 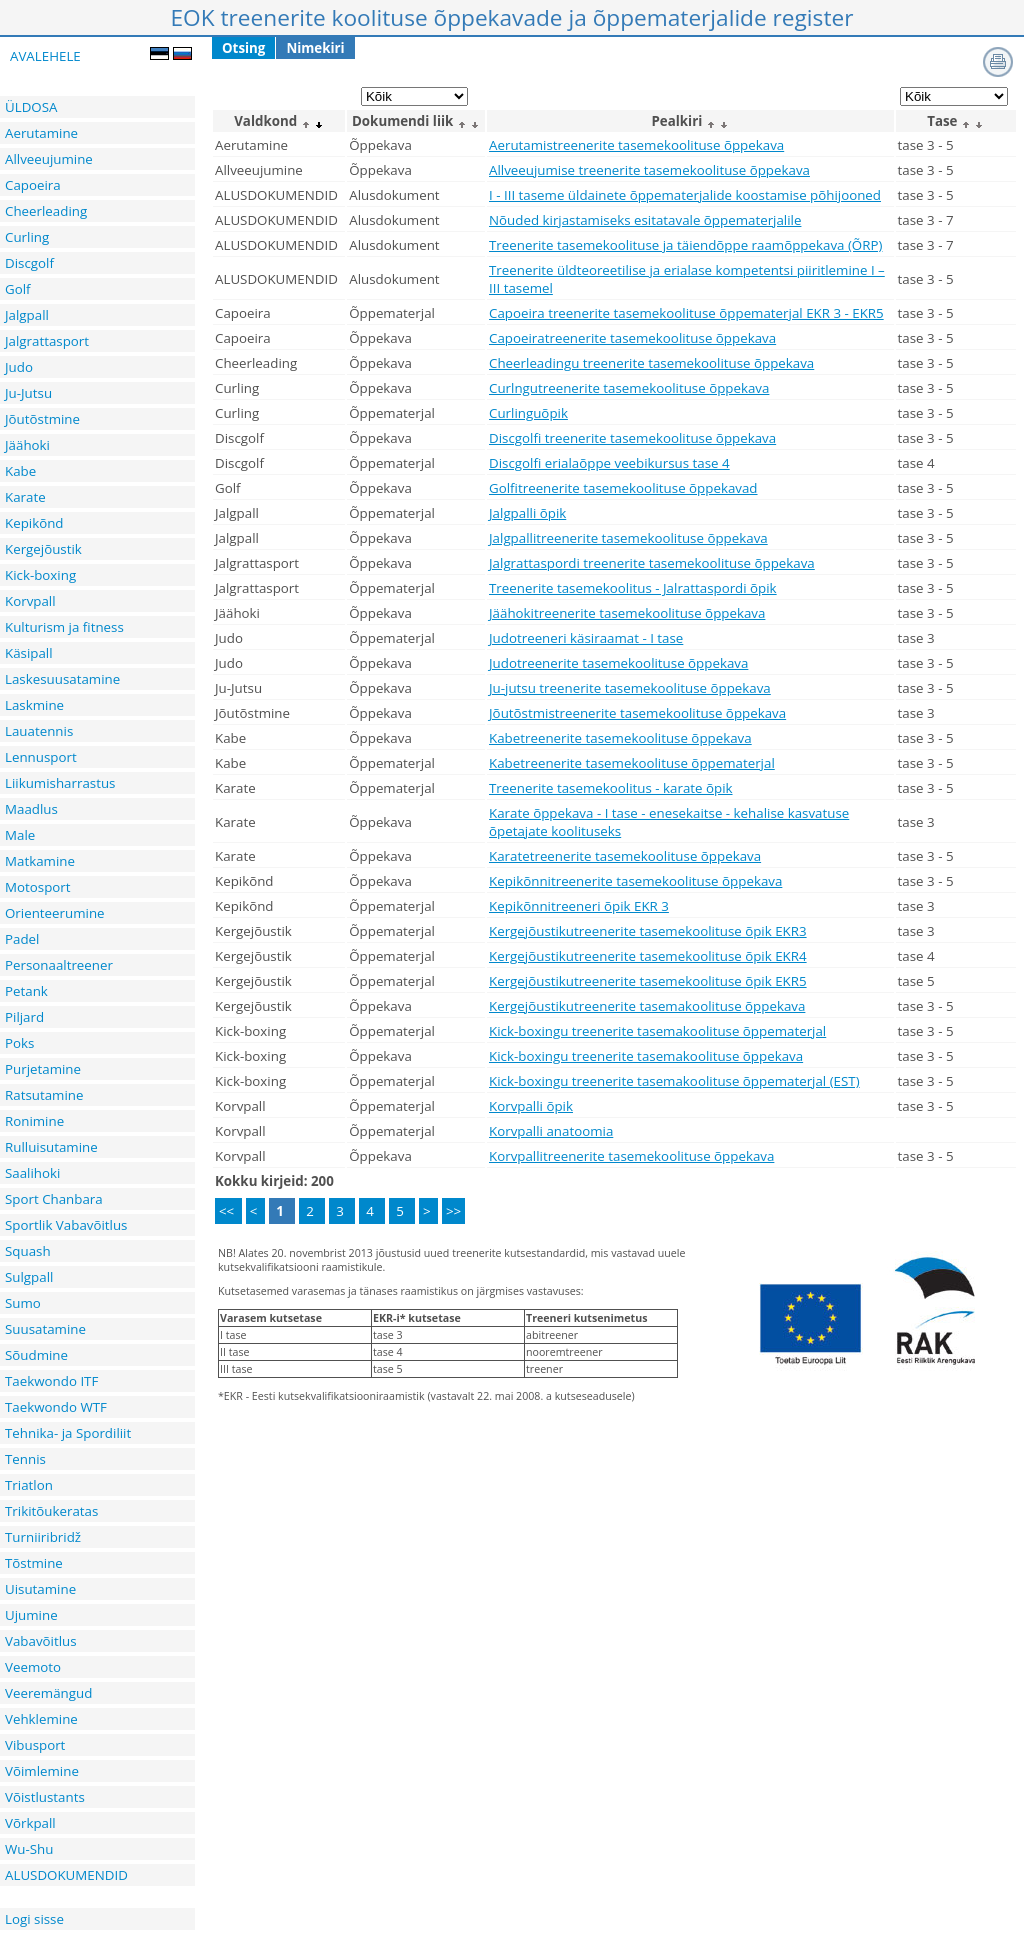 What do you see at coordinates (551, 1131) in the screenshot?
I see `Korvpalli anatoomia` at bounding box center [551, 1131].